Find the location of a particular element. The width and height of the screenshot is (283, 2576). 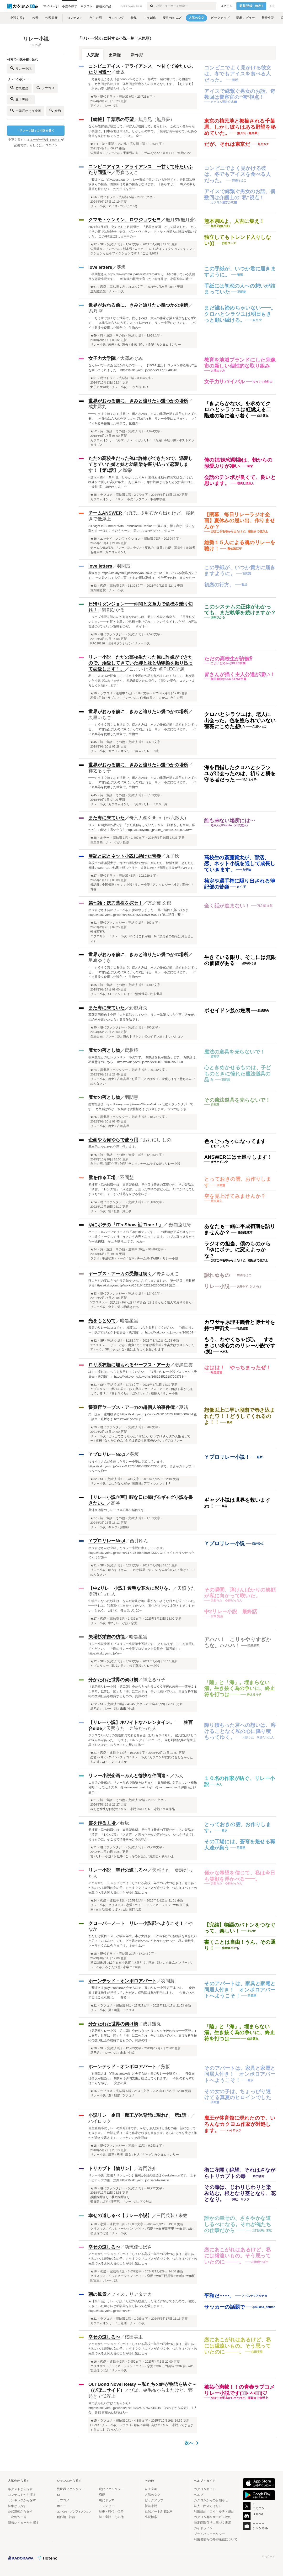

★66 is located at coordinates (93, 197).